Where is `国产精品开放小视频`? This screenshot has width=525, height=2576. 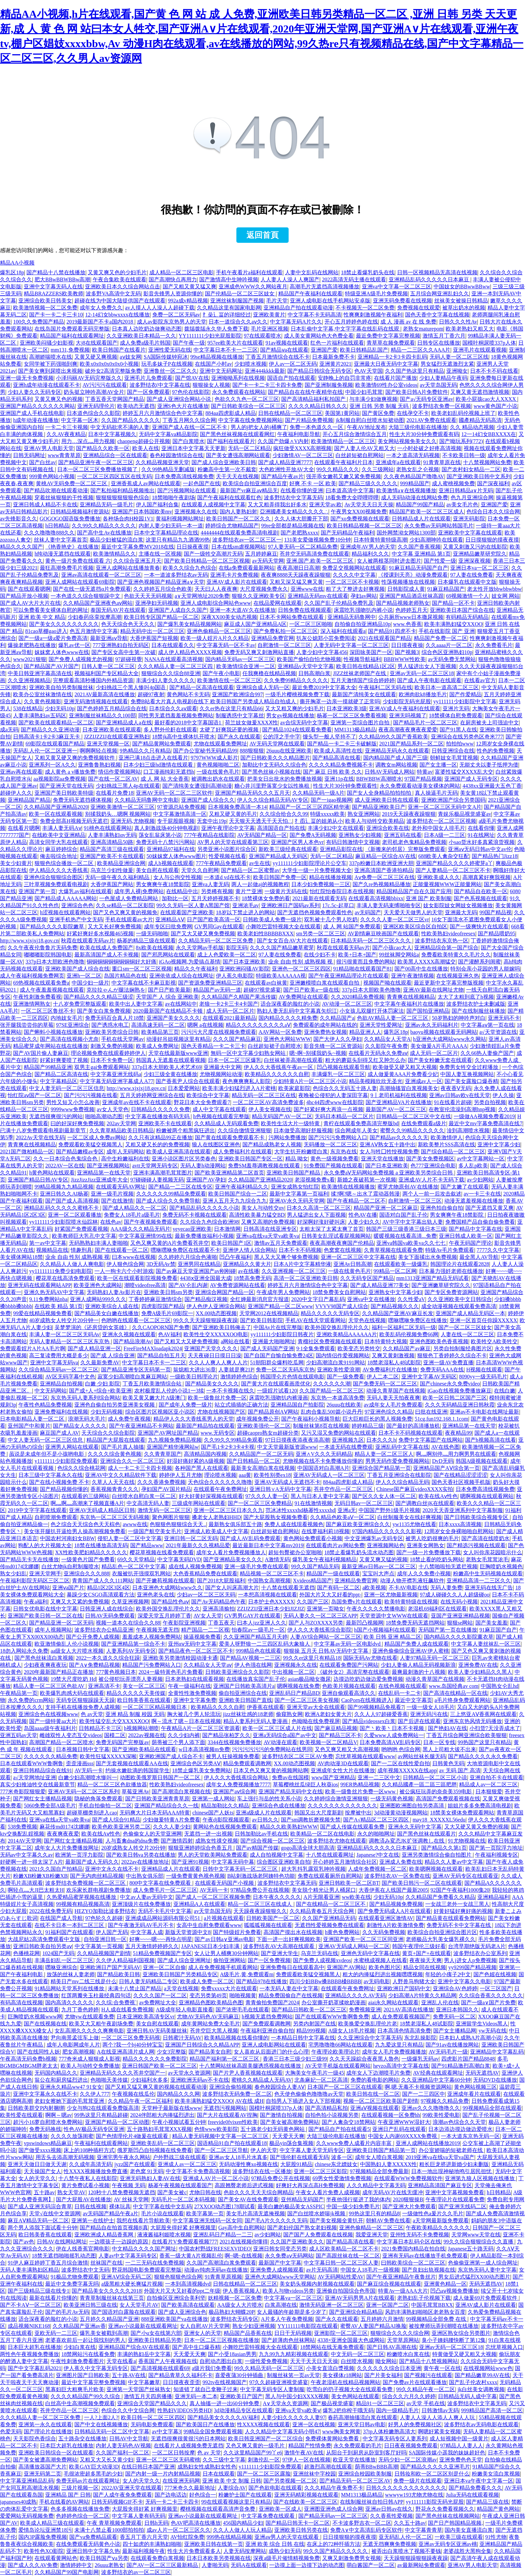 国产精品开放小视频 is located at coordinates (24, 596).